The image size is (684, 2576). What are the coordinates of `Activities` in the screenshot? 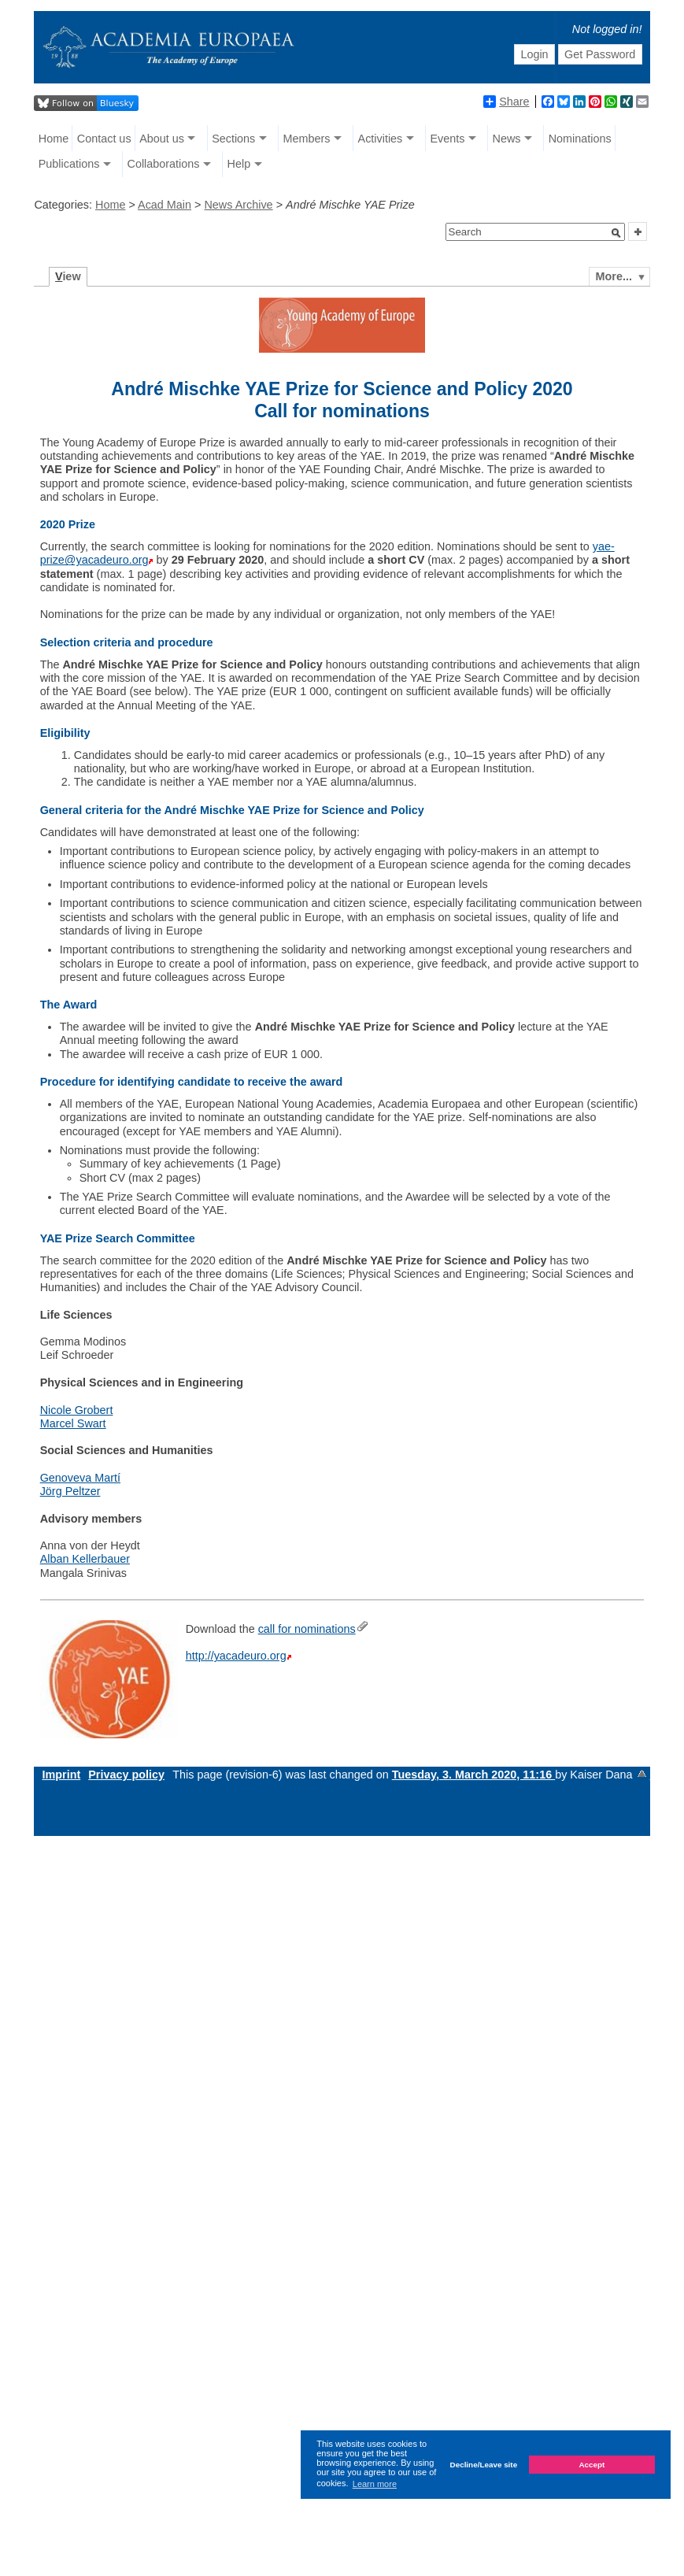 It's located at (380, 138).